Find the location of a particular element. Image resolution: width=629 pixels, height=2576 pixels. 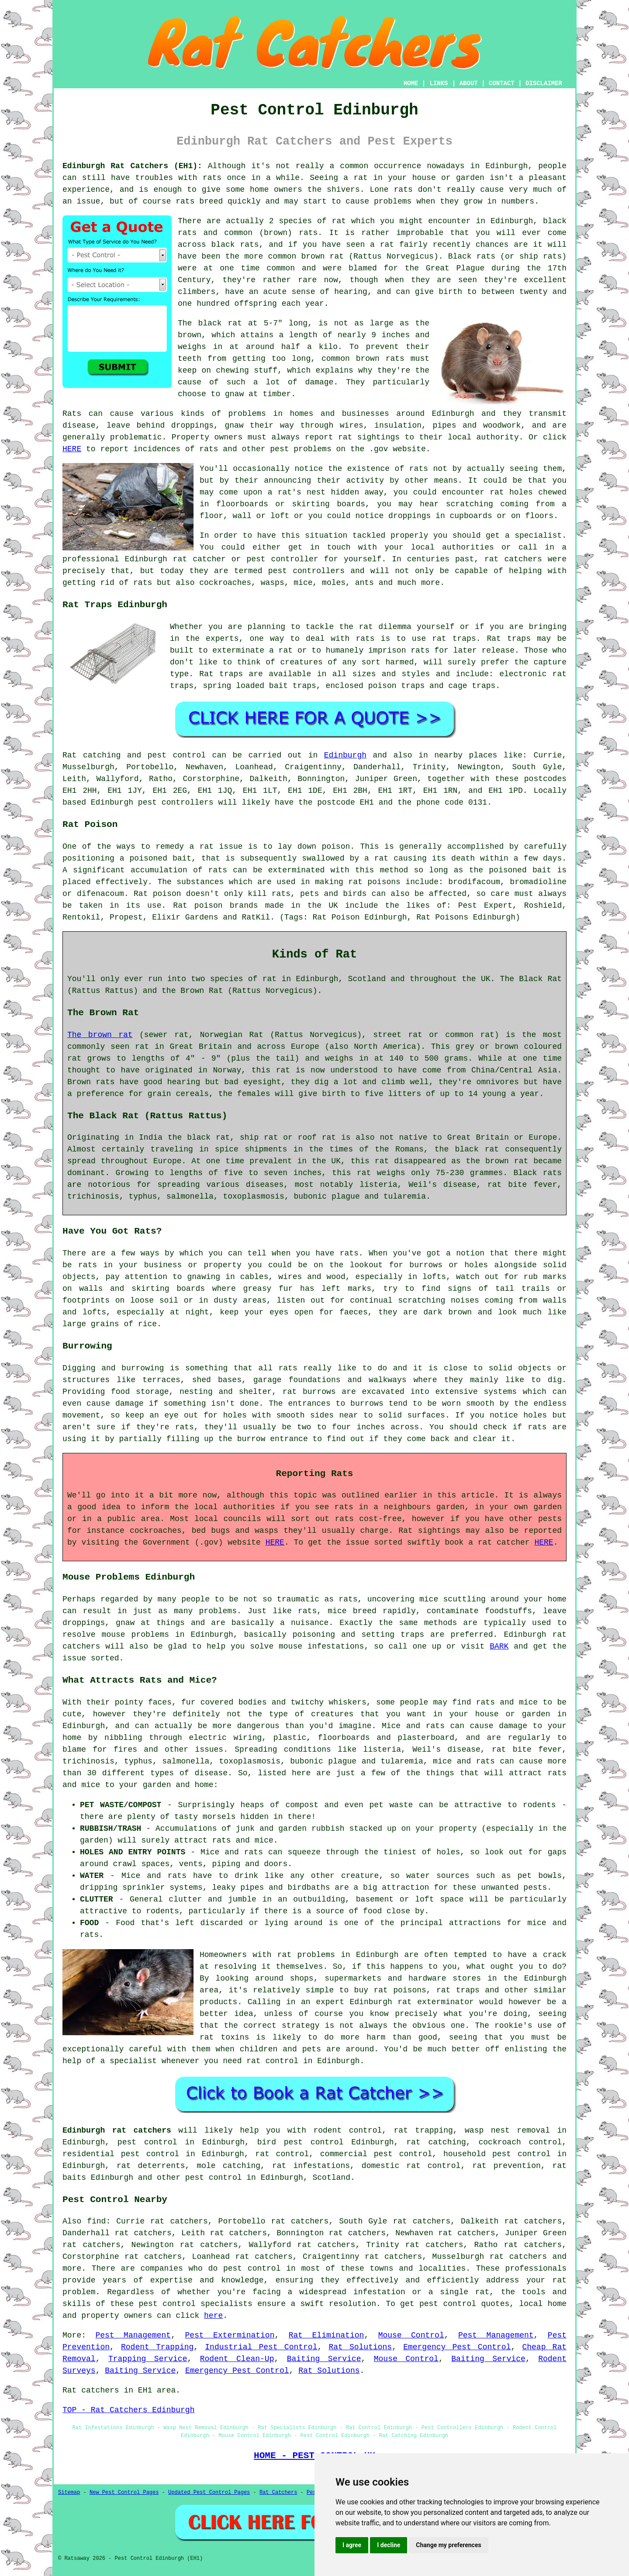

HOME is located at coordinates (411, 83).